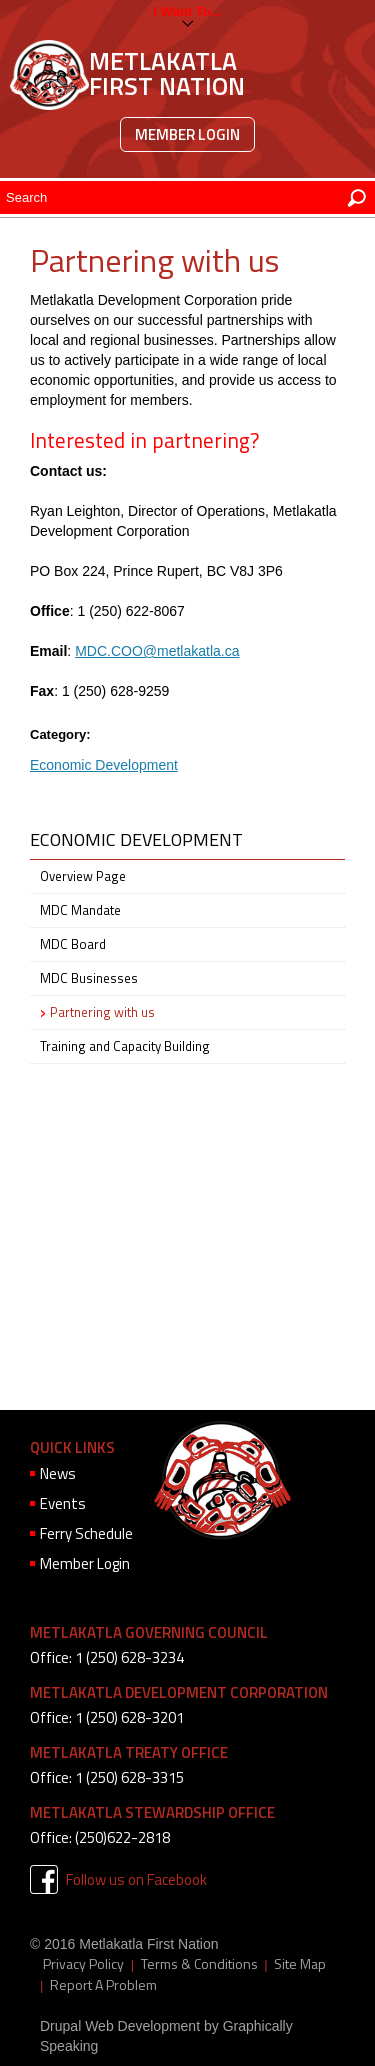 Image resolution: width=375 pixels, height=2066 pixels. What do you see at coordinates (89, 978) in the screenshot?
I see `MDC Businesses` at bounding box center [89, 978].